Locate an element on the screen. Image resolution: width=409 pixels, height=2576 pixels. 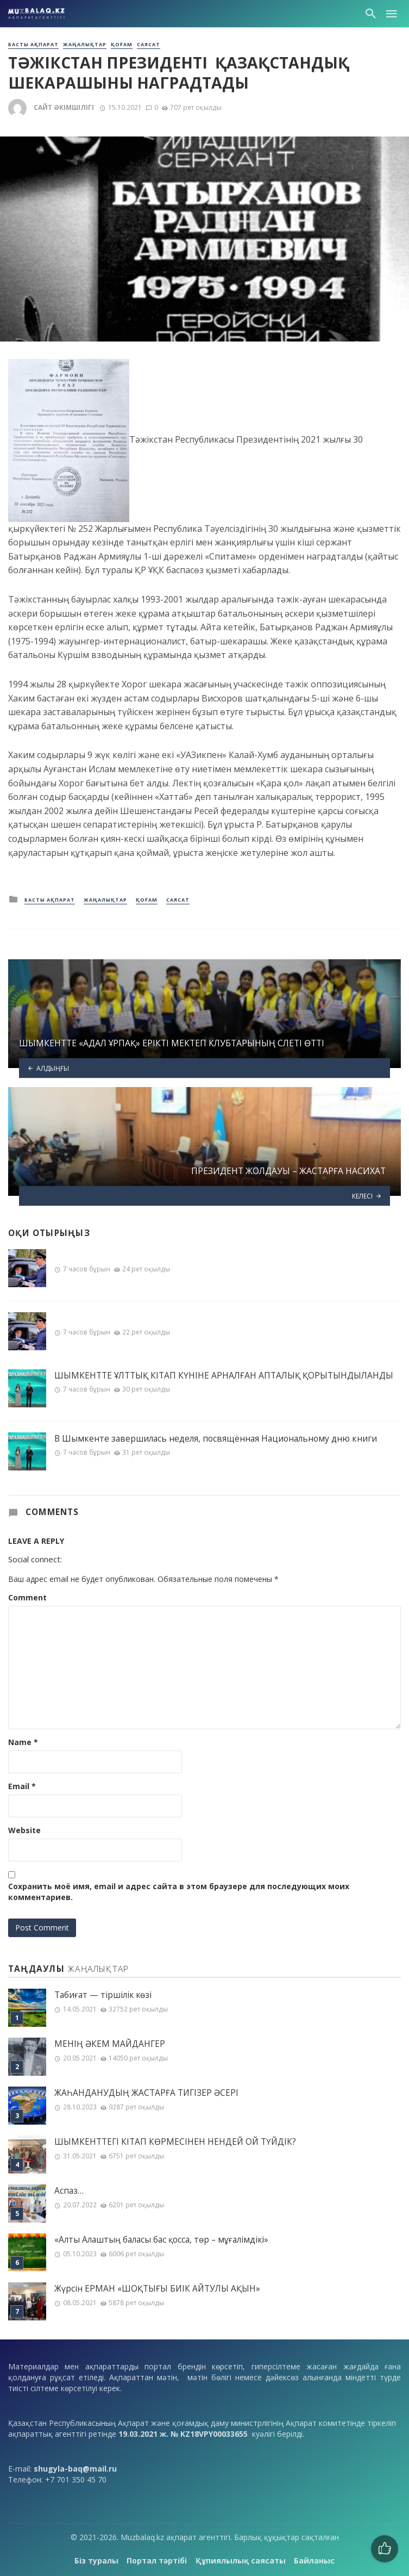
Website is located at coordinates (24, 1830).